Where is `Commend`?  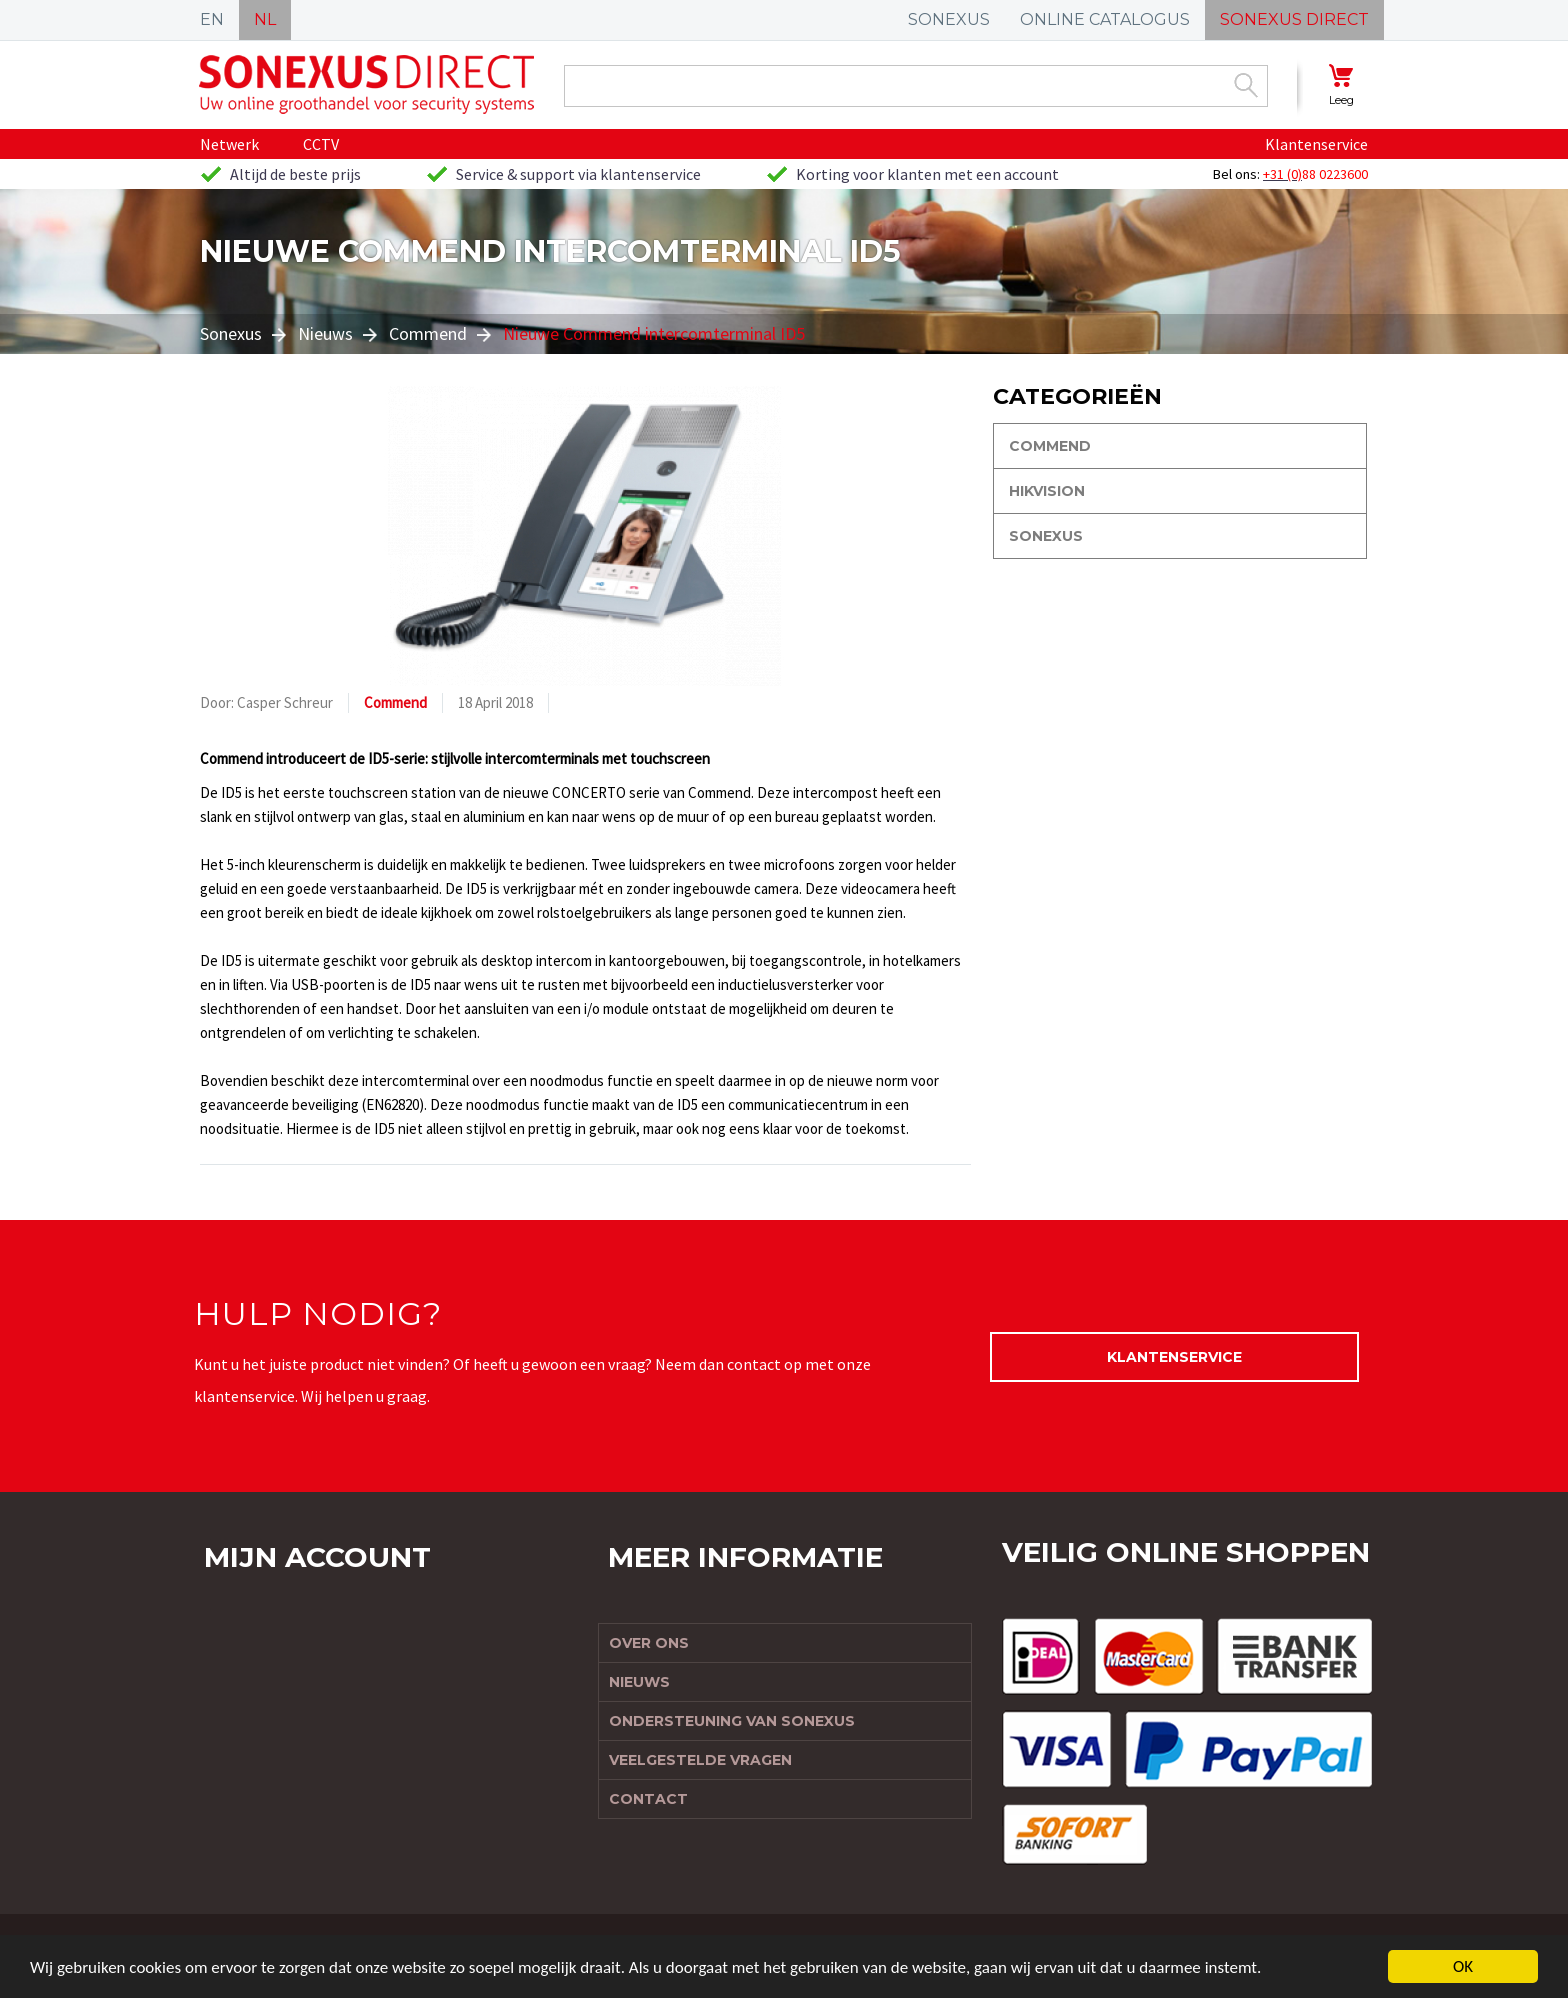 Commend is located at coordinates (428, 333).